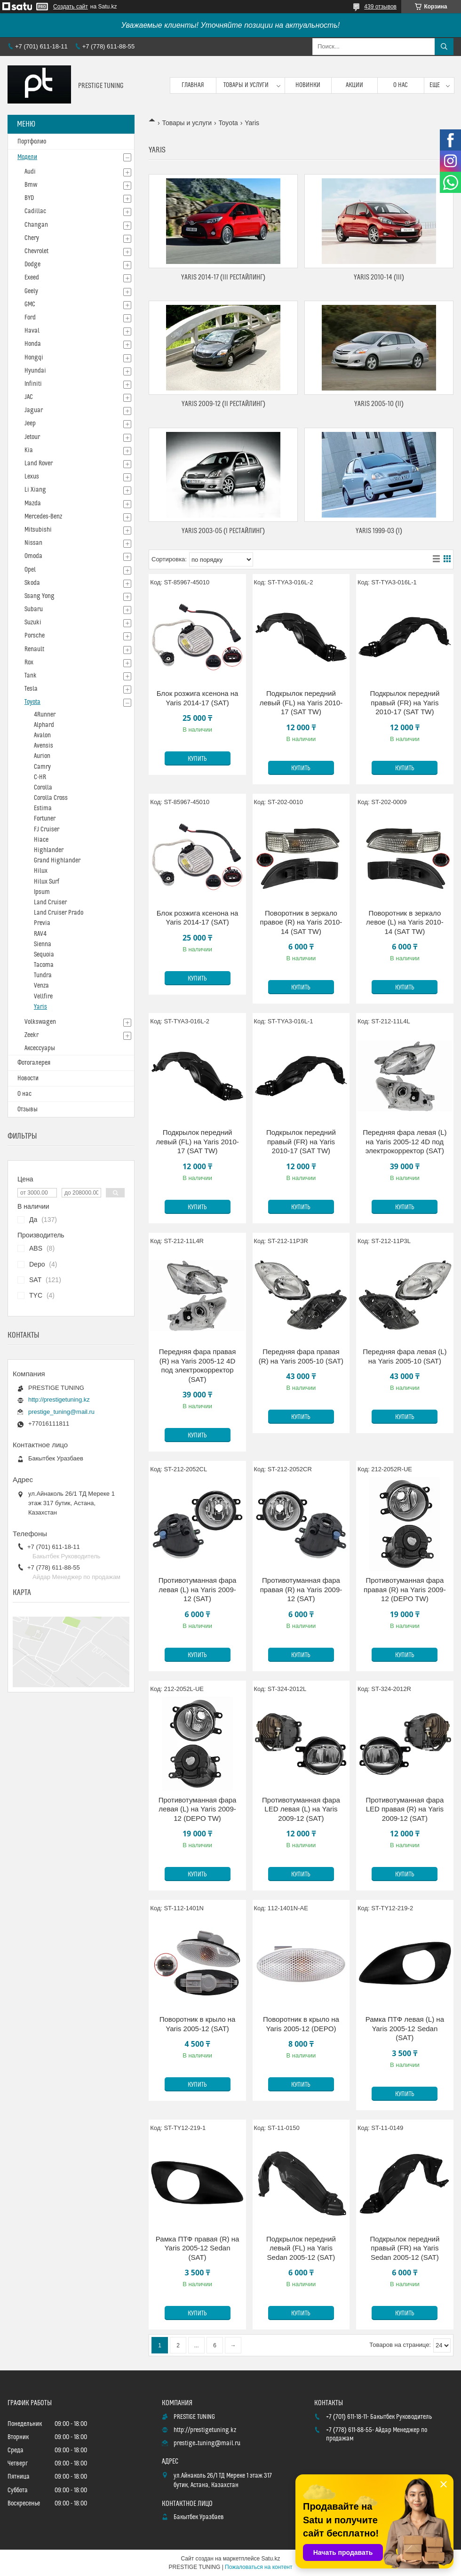 Image resolution: width=461 pixels, height=2576 pixels. Describe the element at coordinates (405, 1589) in the screenshot. I see `Противотуманная фара правая (R) на Yaris 2009-12 (DEPO TW)` at that location.